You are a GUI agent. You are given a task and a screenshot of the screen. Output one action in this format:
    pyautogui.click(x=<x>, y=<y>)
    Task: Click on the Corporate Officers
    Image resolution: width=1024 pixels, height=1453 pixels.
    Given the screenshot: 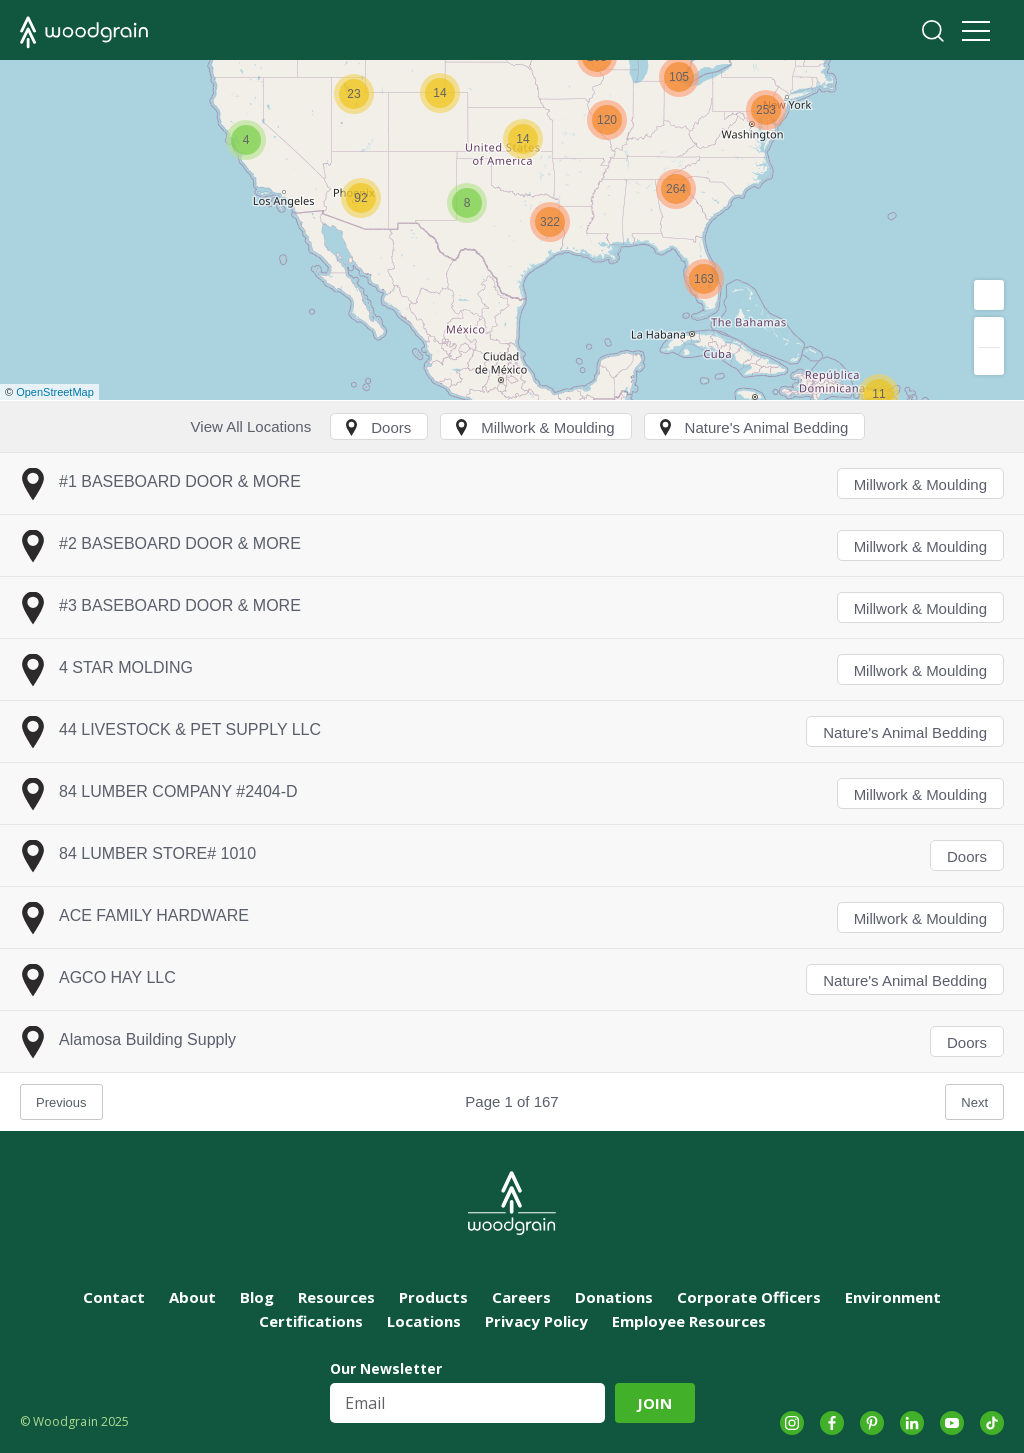 What is the action you would take?
    pyautogui.click(x=749, y=1297)
    